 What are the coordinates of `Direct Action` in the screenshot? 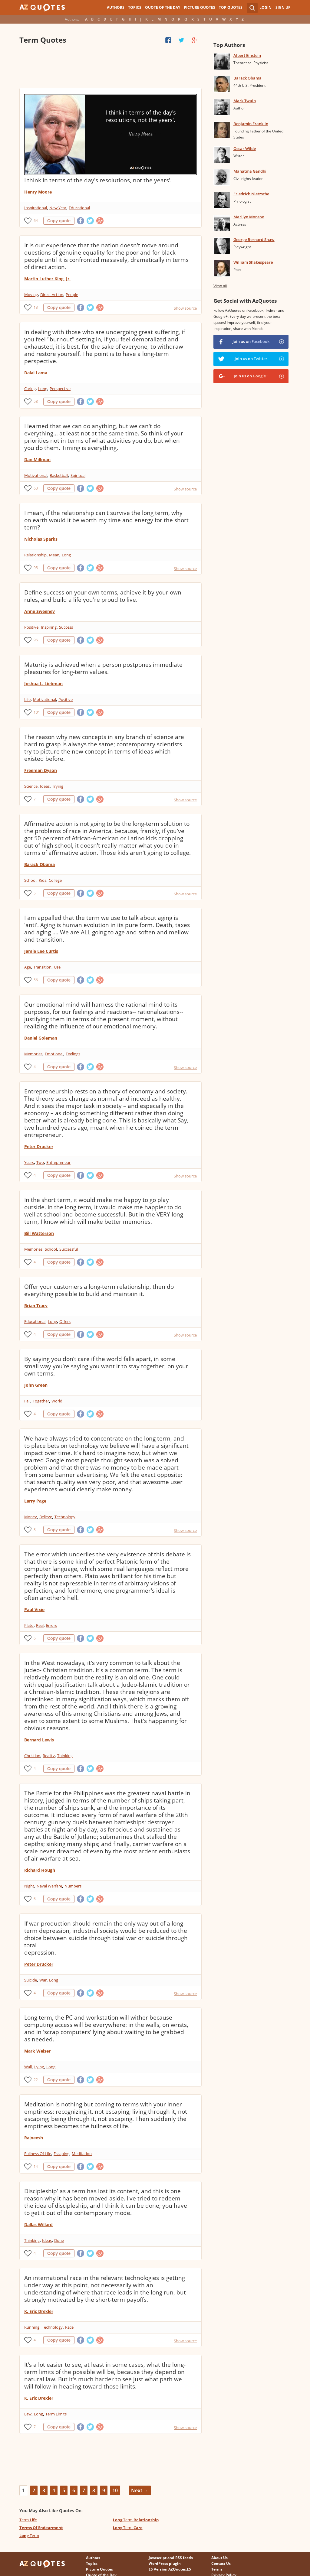 It's located at (51, 294).